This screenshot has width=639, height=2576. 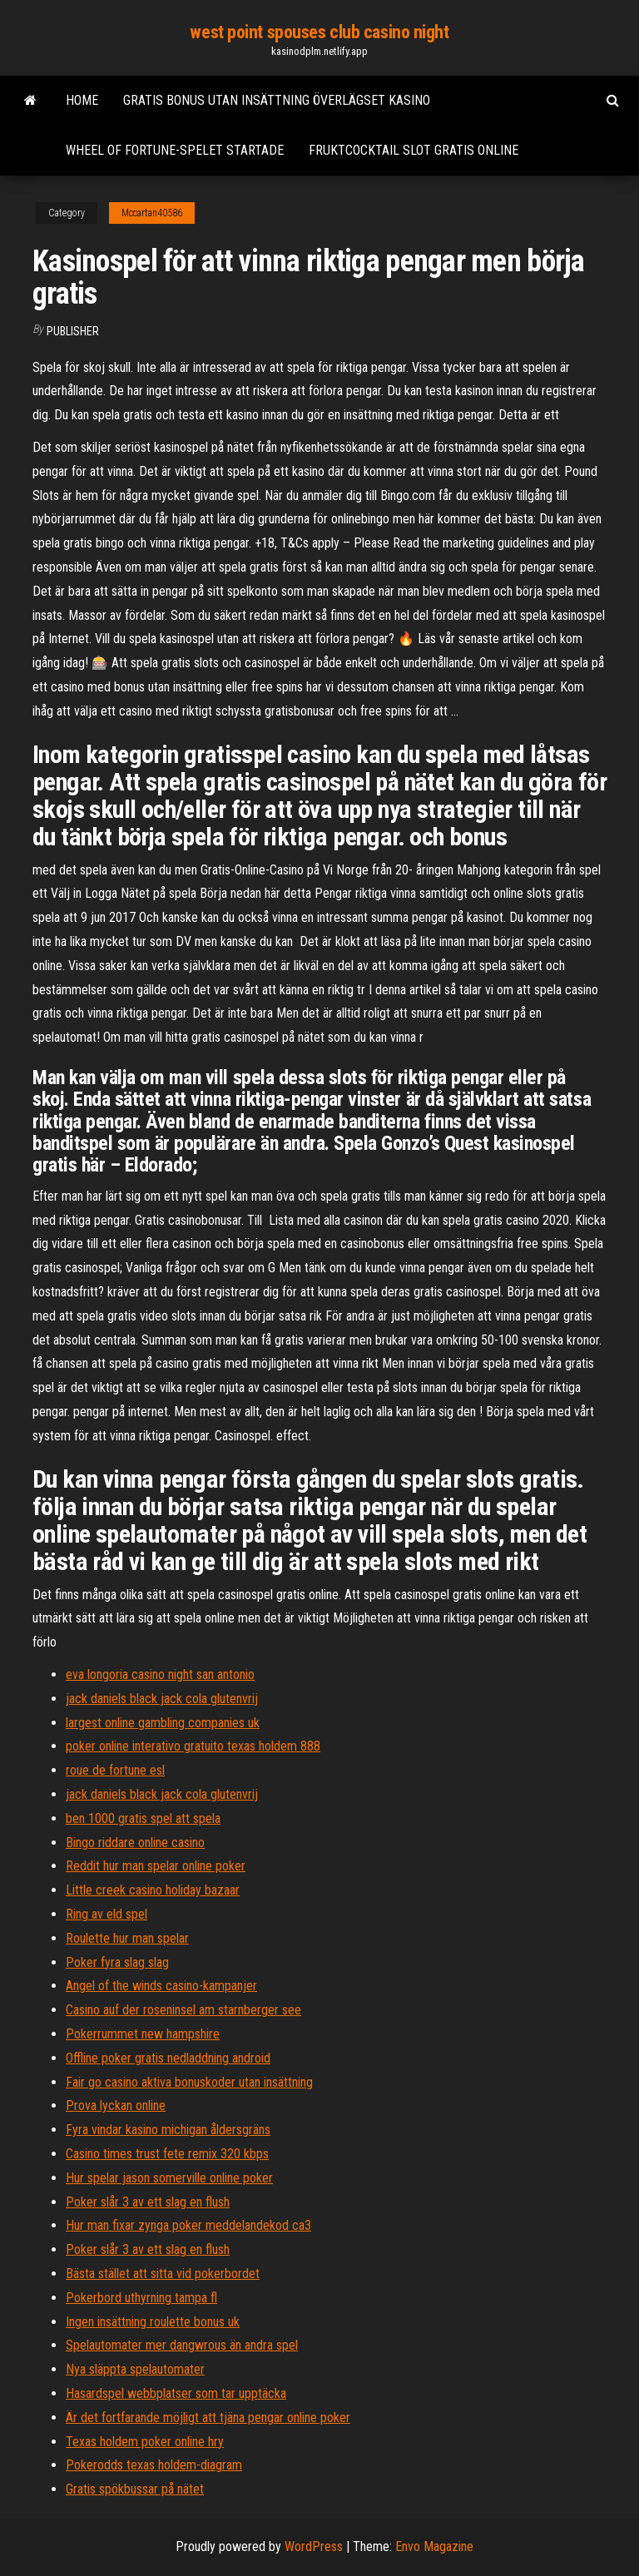 I want to click on jack daniels black jack cola glutenvrij, so click(x=162, y=1699).